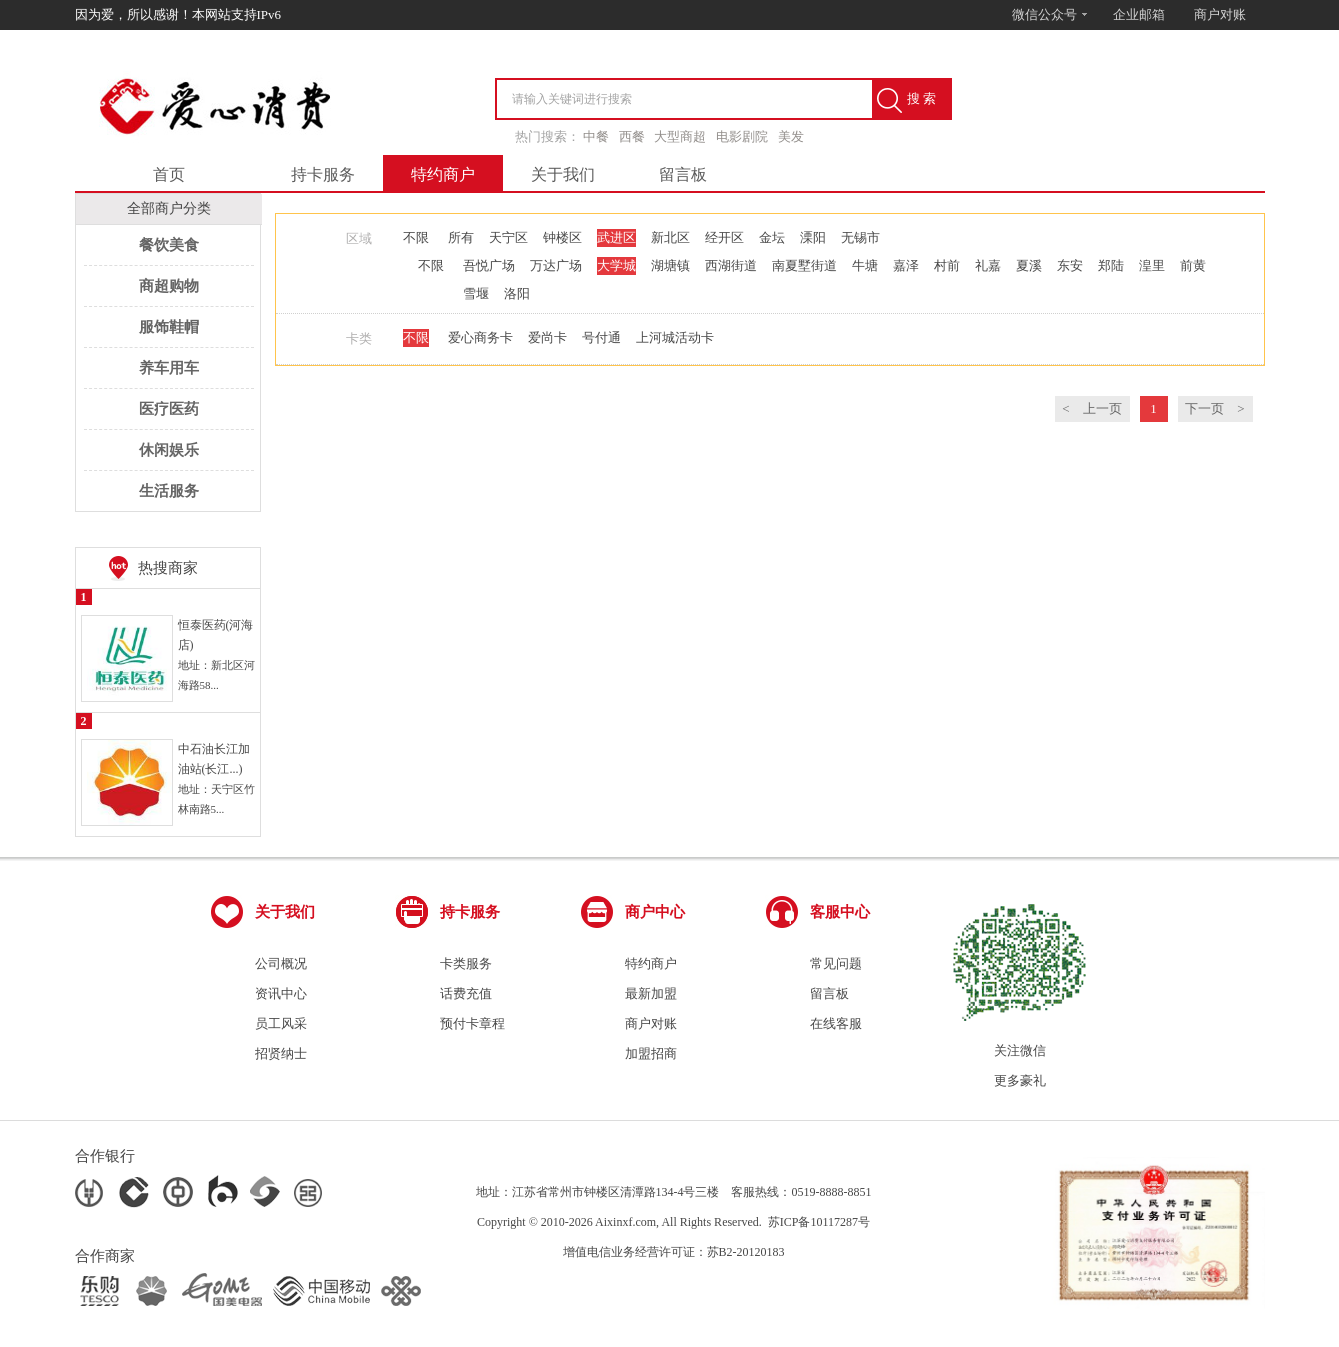 Image resolution: width=1339 pixels, height=1347 pixels. What do you see at coordinates (675, 337) in the screenshot?
I see `上河城活动卡` at bounding box center [675, 337].